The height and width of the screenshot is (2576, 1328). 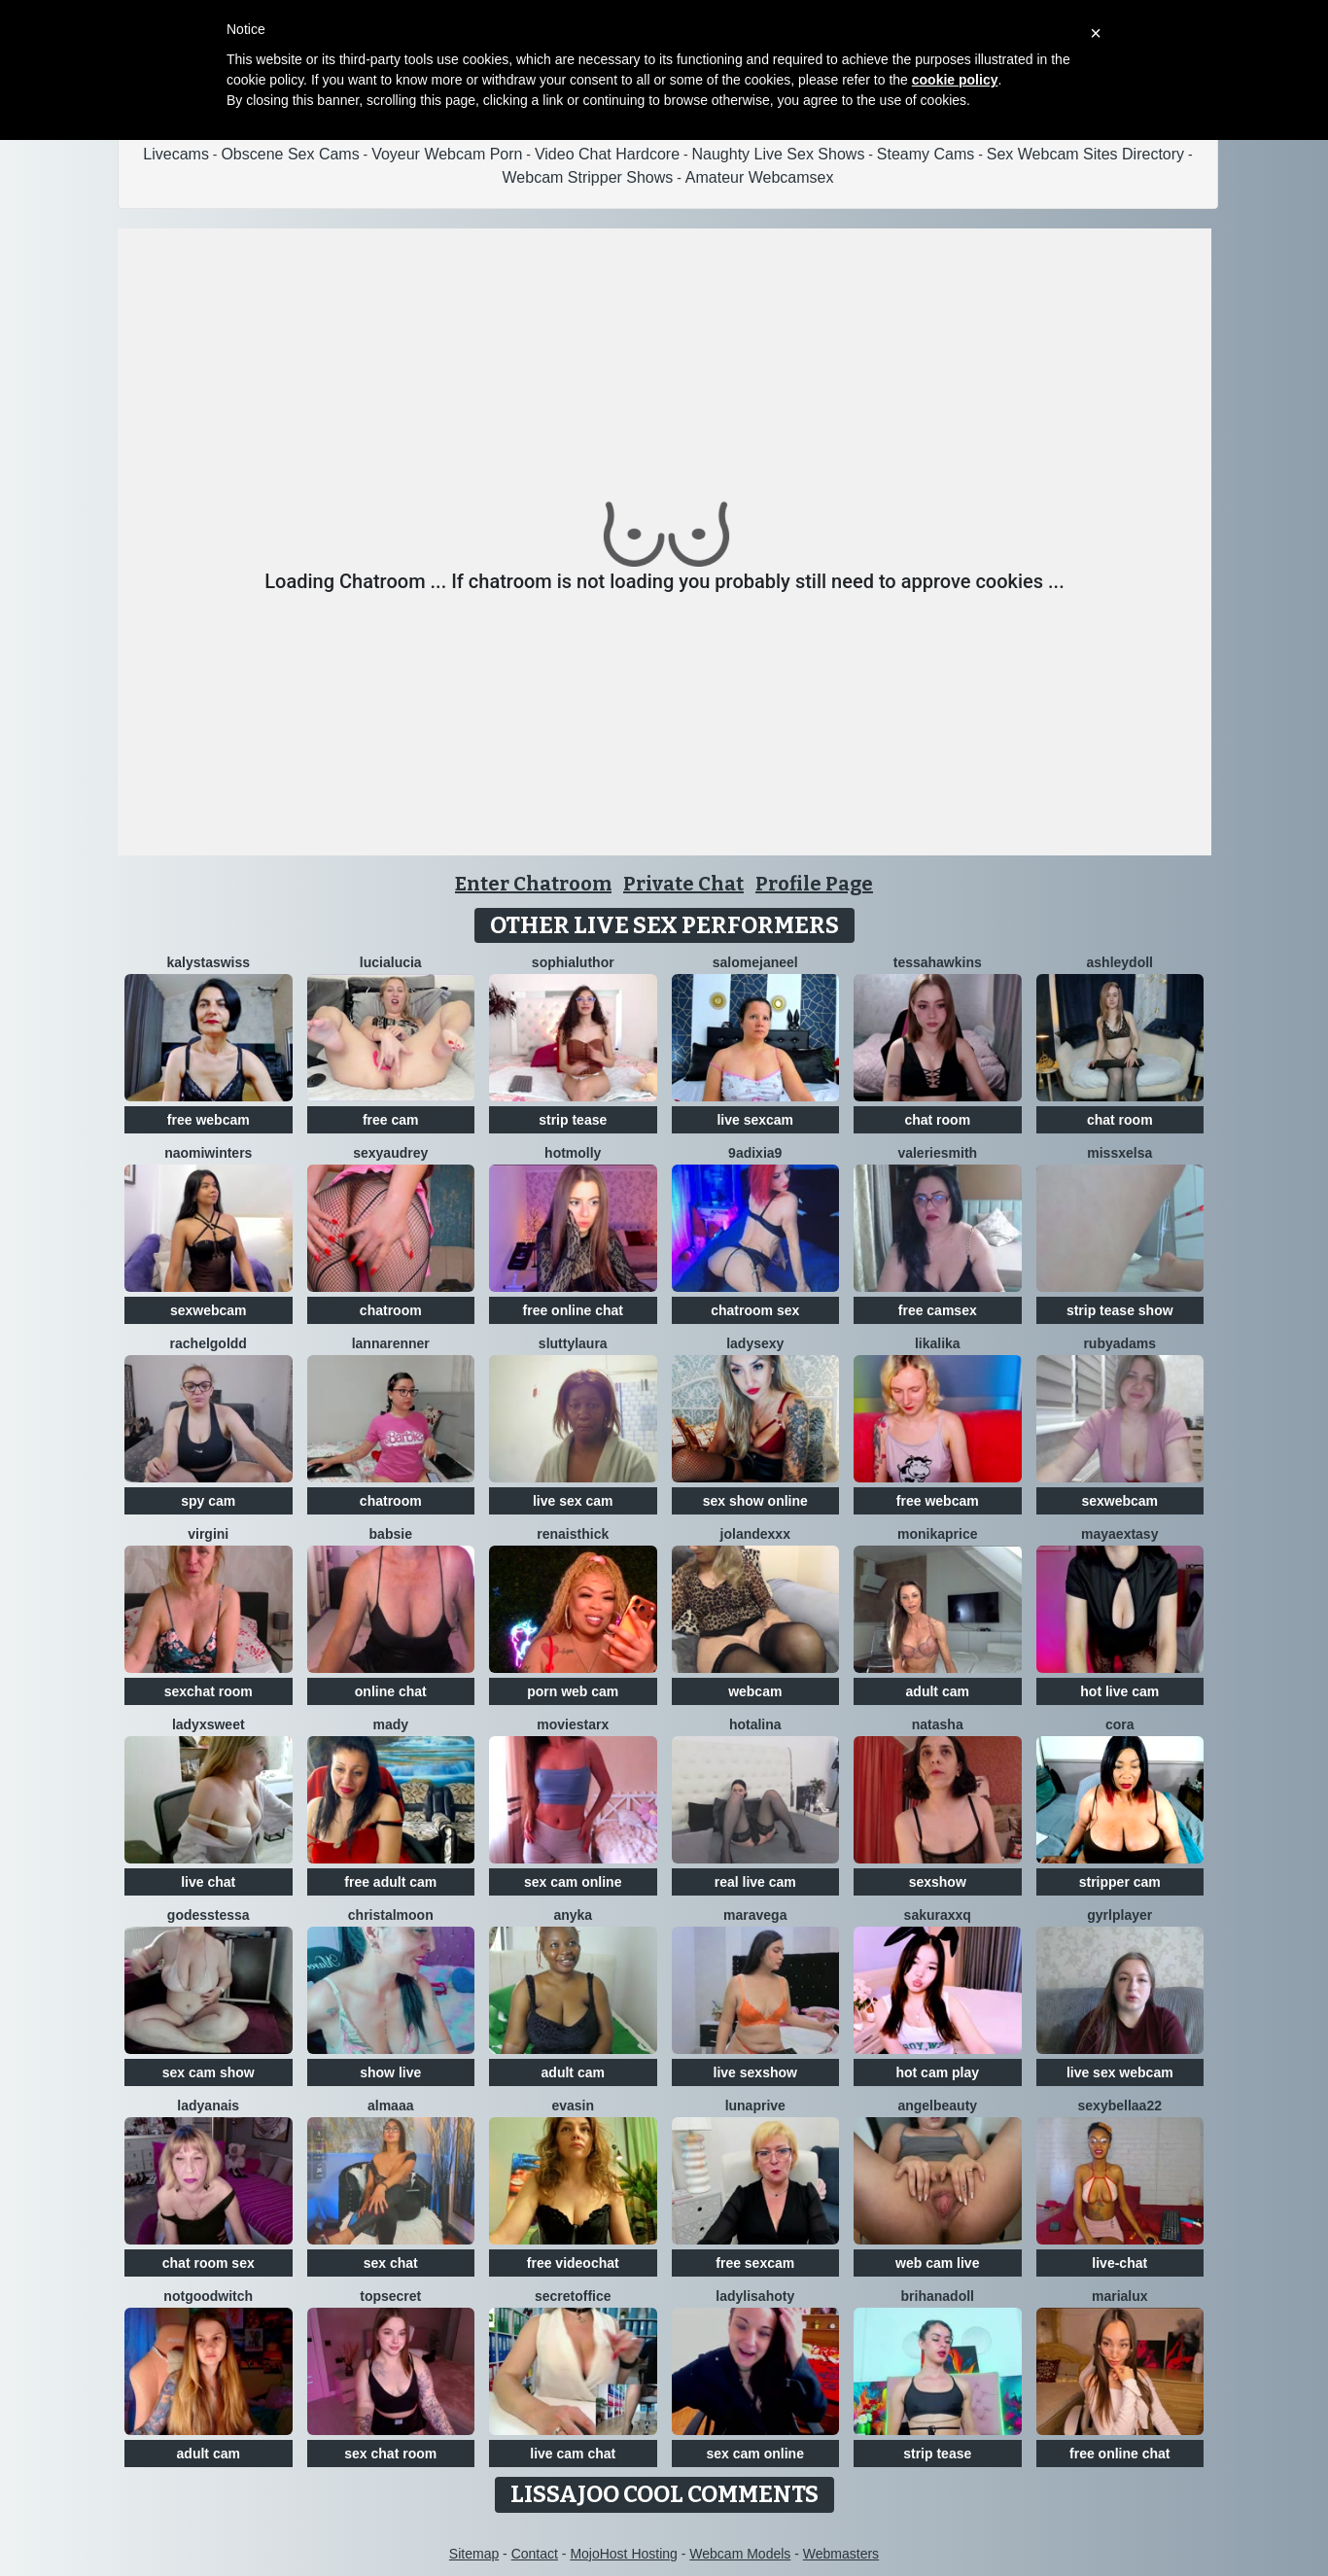 I want to click on free adult cam, so click(x=390, y=1882).